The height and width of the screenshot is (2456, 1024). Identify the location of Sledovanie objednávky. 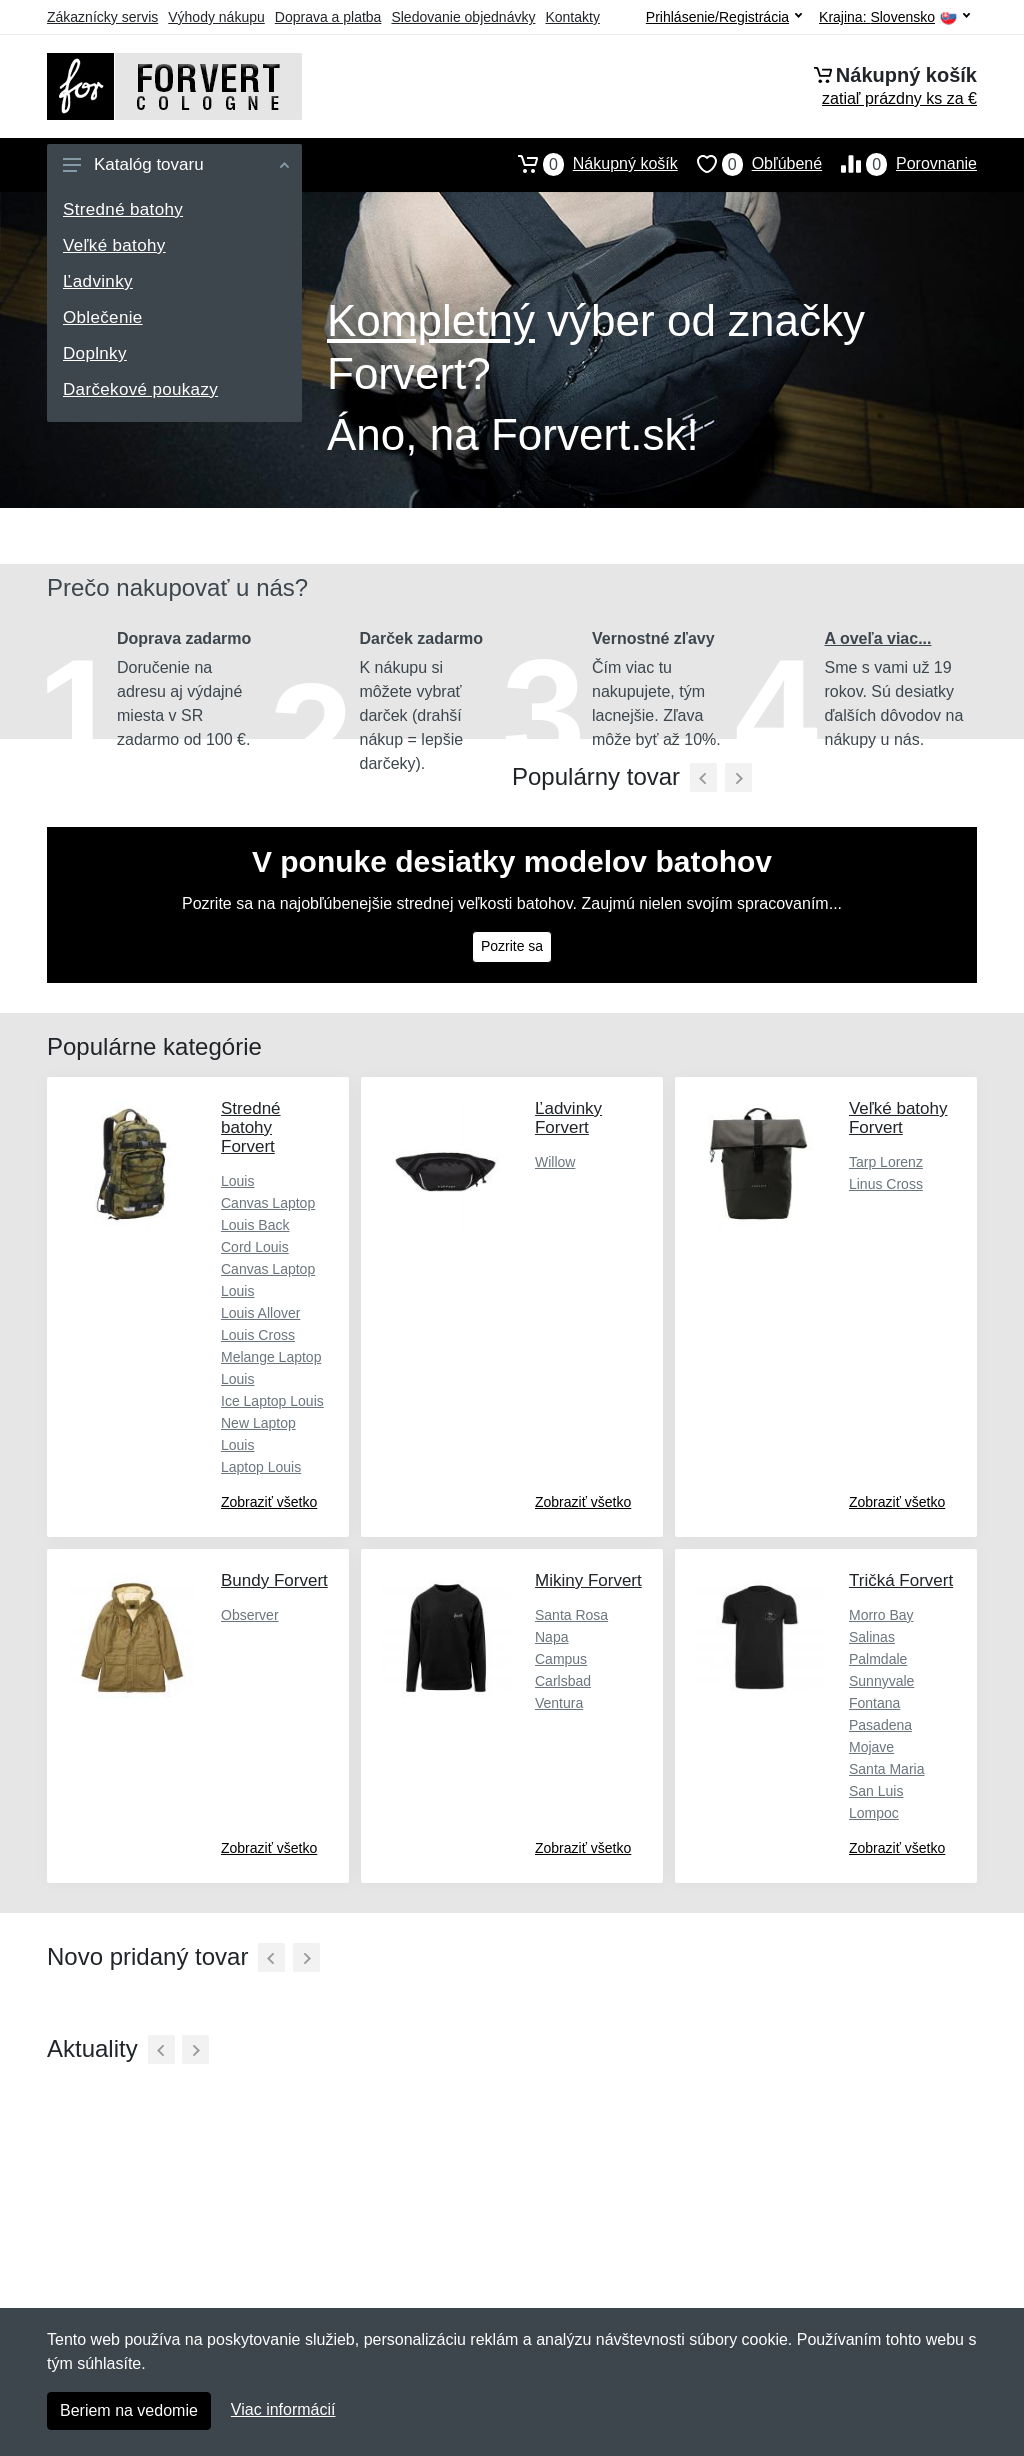
(463, 17).